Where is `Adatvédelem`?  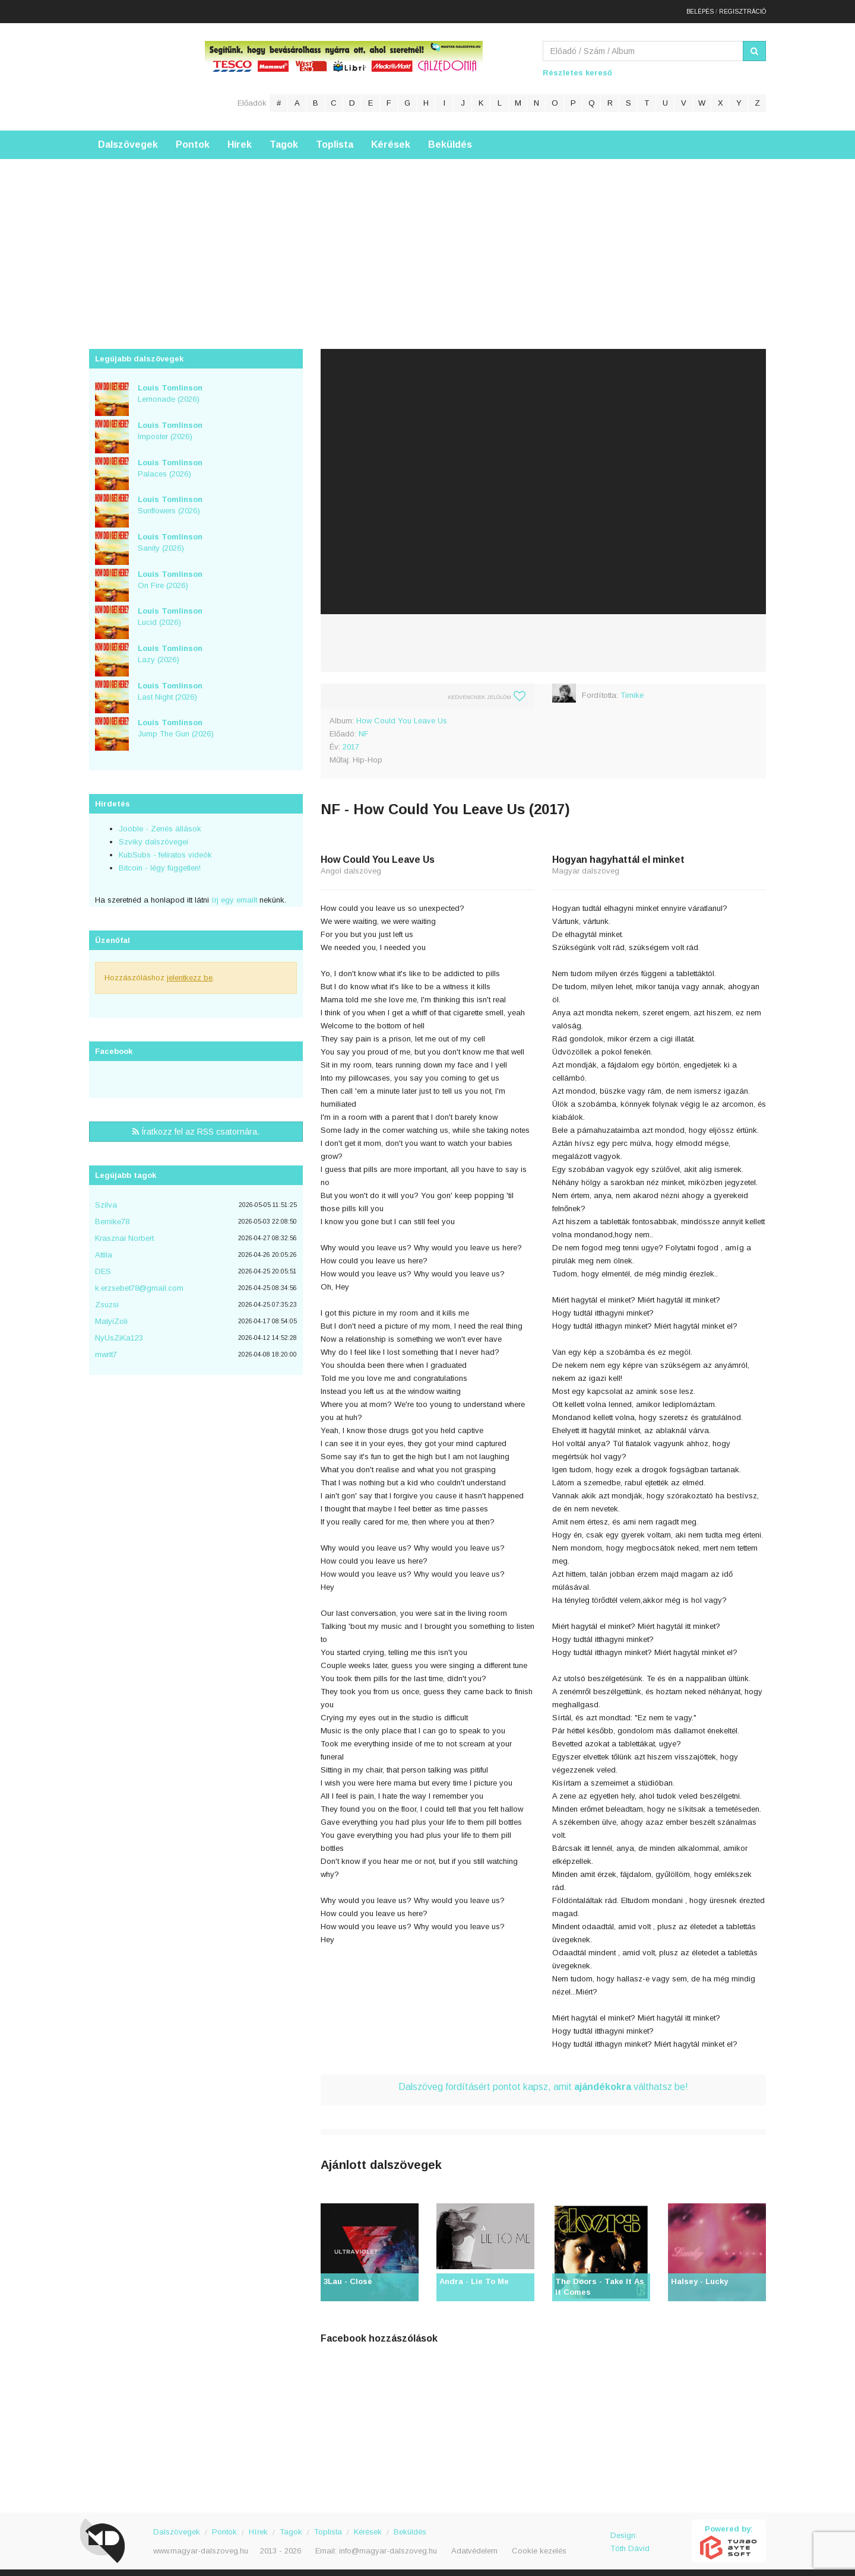 Adatvédelem is located at coordinates (474, 2545).